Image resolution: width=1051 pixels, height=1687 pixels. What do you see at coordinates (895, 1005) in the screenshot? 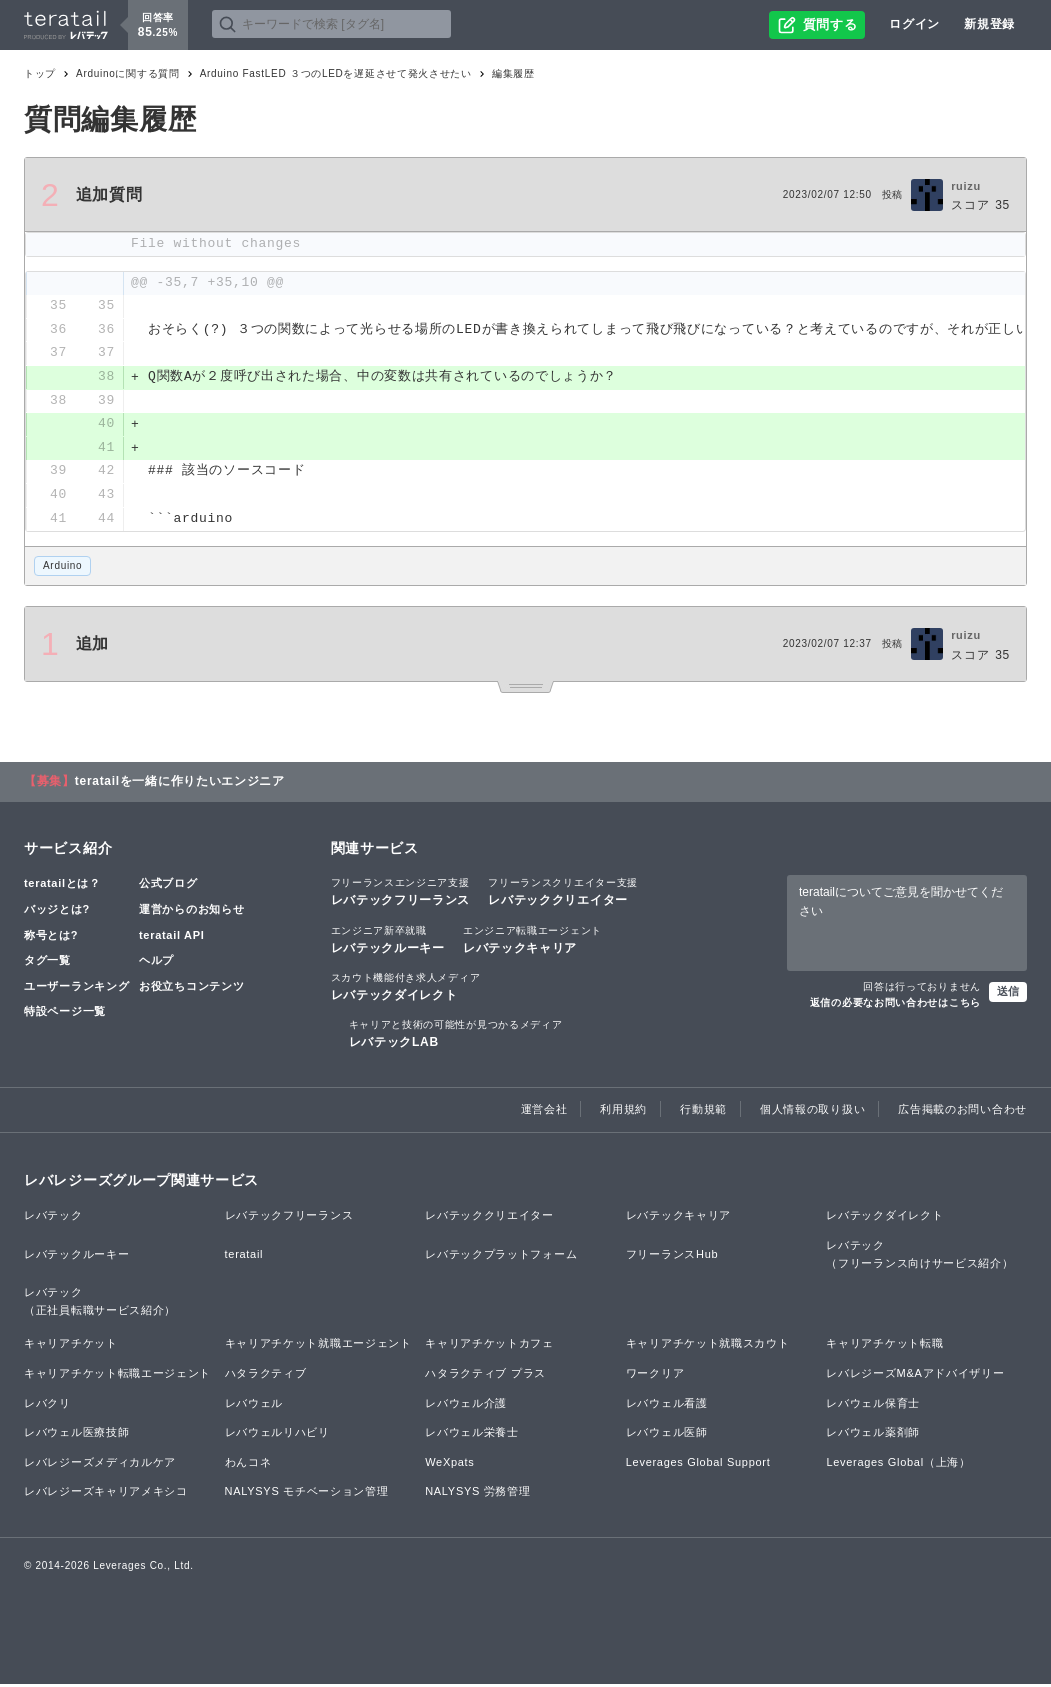
I see `返信の必要なお問い合わせはこちら` at bounding box center [895, 1005].